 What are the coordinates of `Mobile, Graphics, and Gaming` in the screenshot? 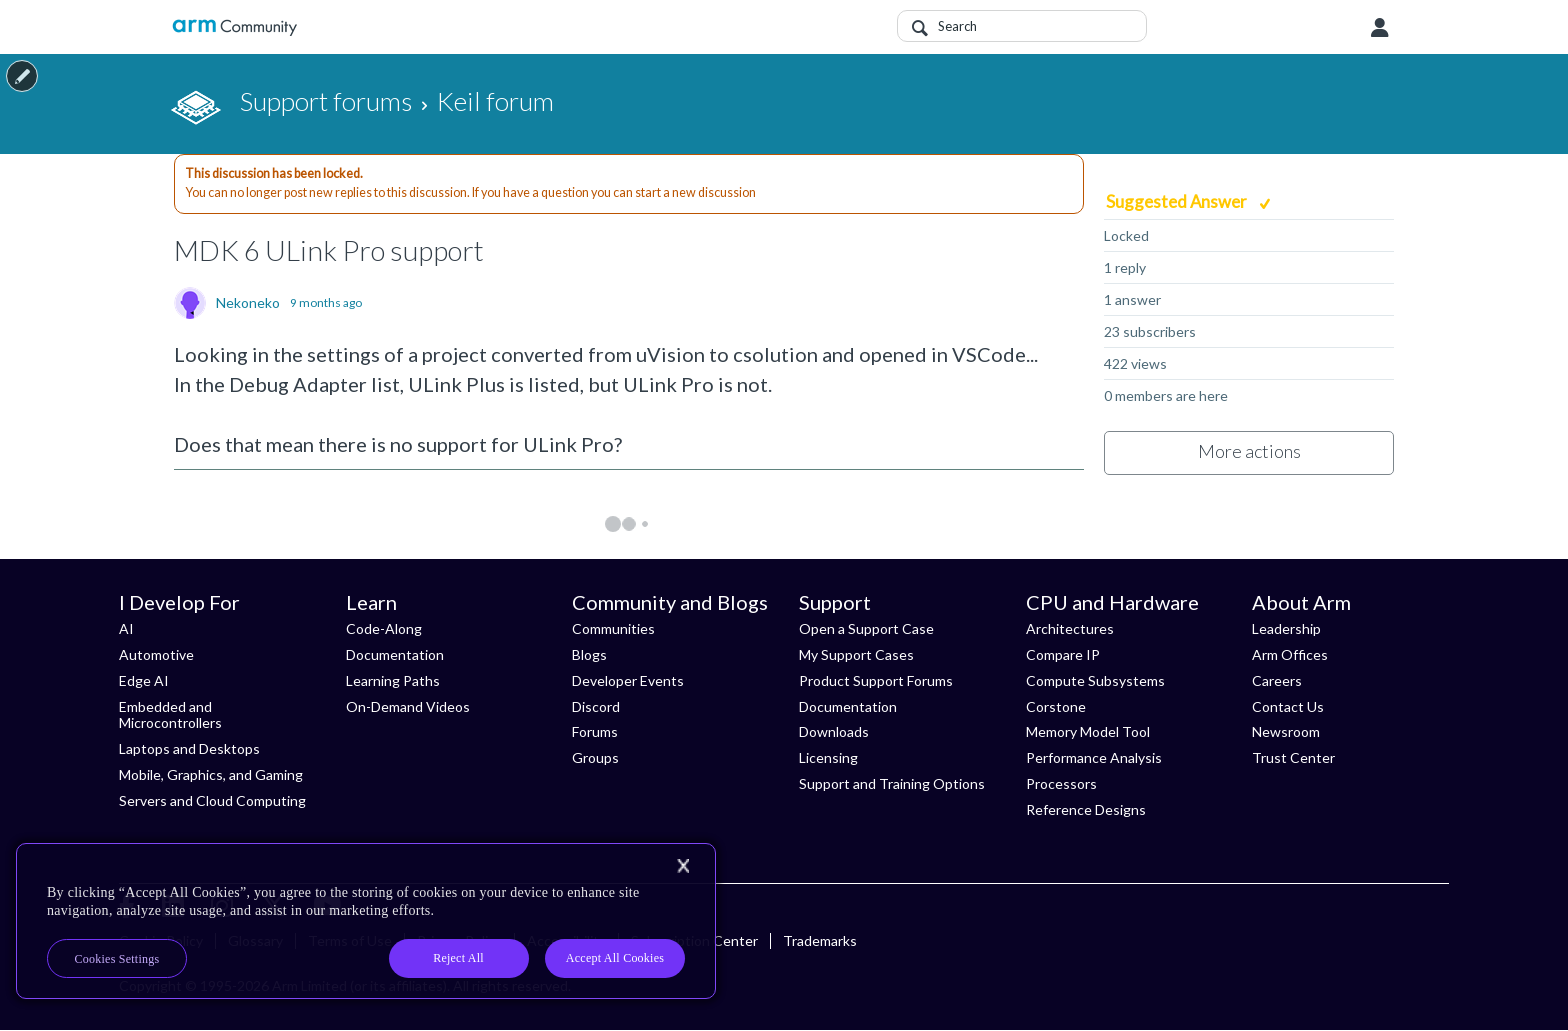 It's located at (211, 774).